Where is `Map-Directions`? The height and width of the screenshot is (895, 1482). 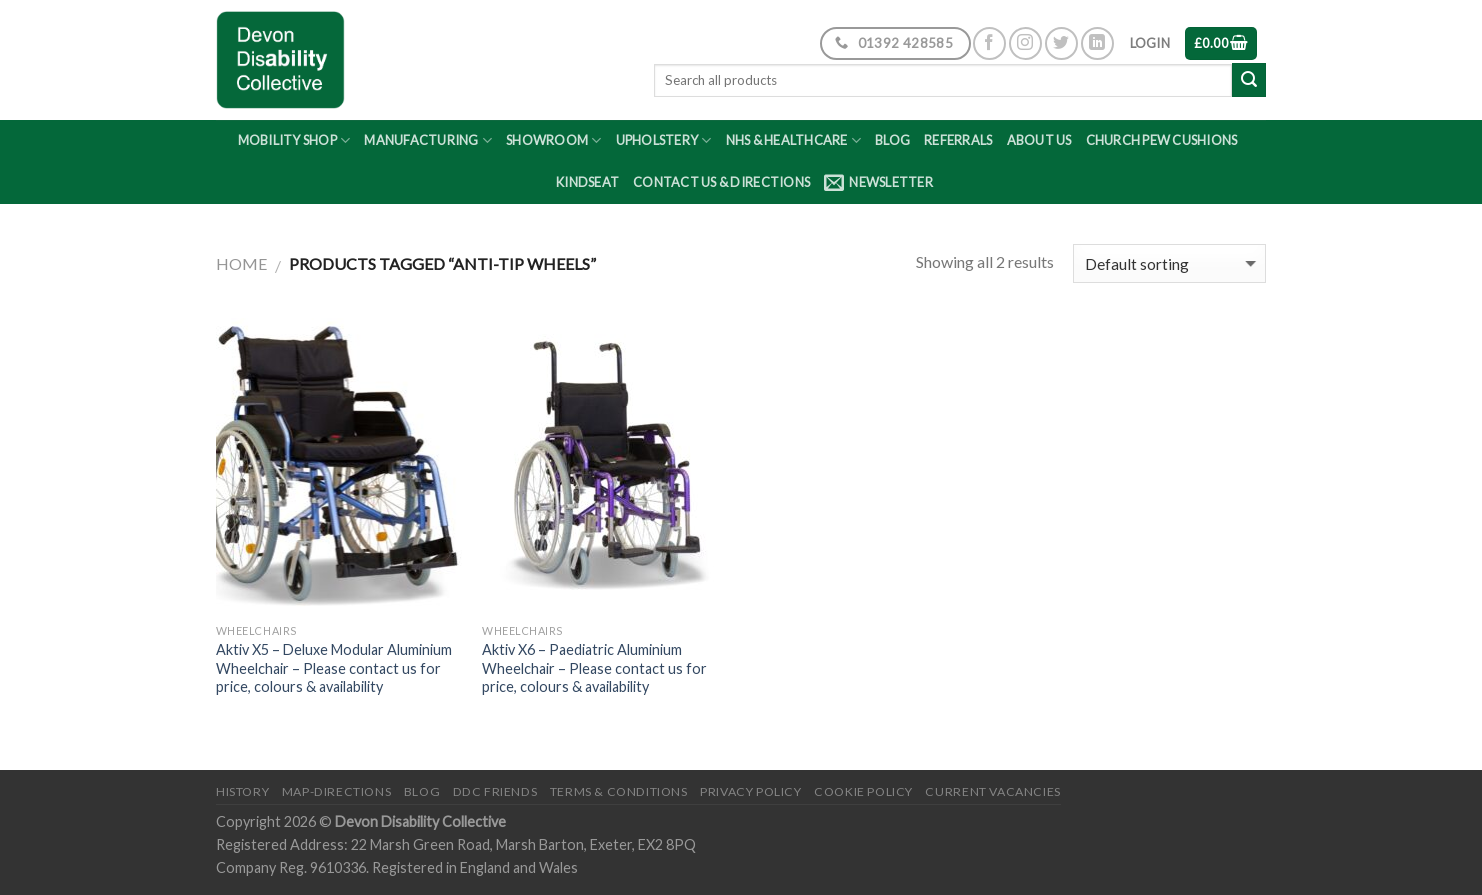
Map-Directions is located at coordinates (337, 791).